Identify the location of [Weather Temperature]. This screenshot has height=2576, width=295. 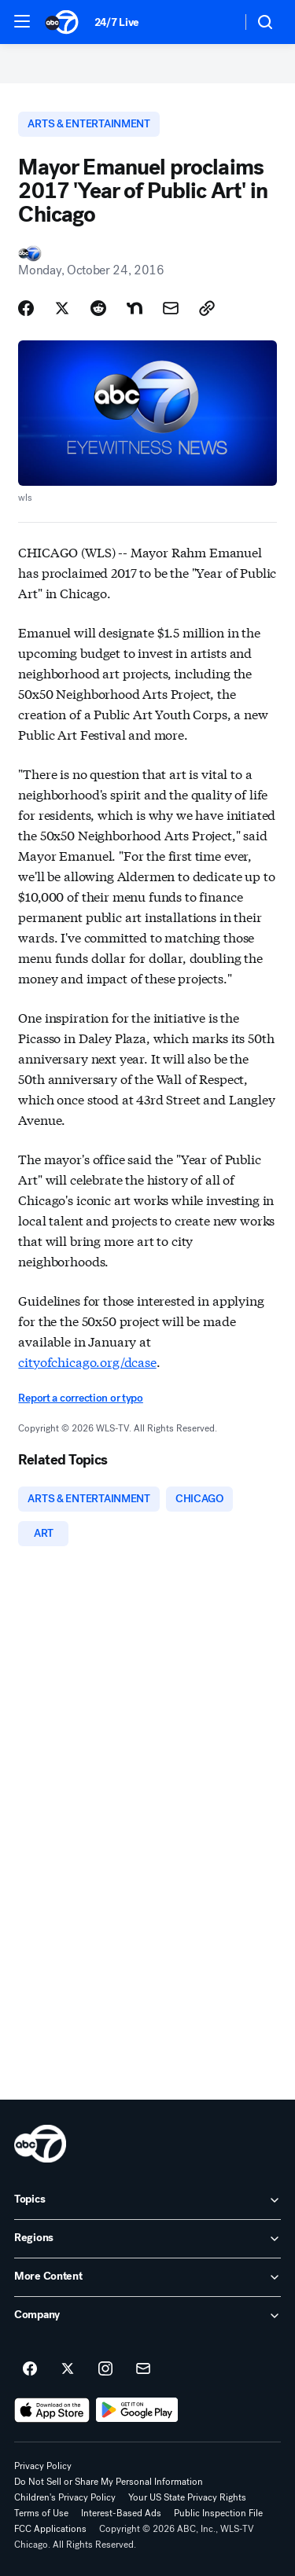
(216, 22).